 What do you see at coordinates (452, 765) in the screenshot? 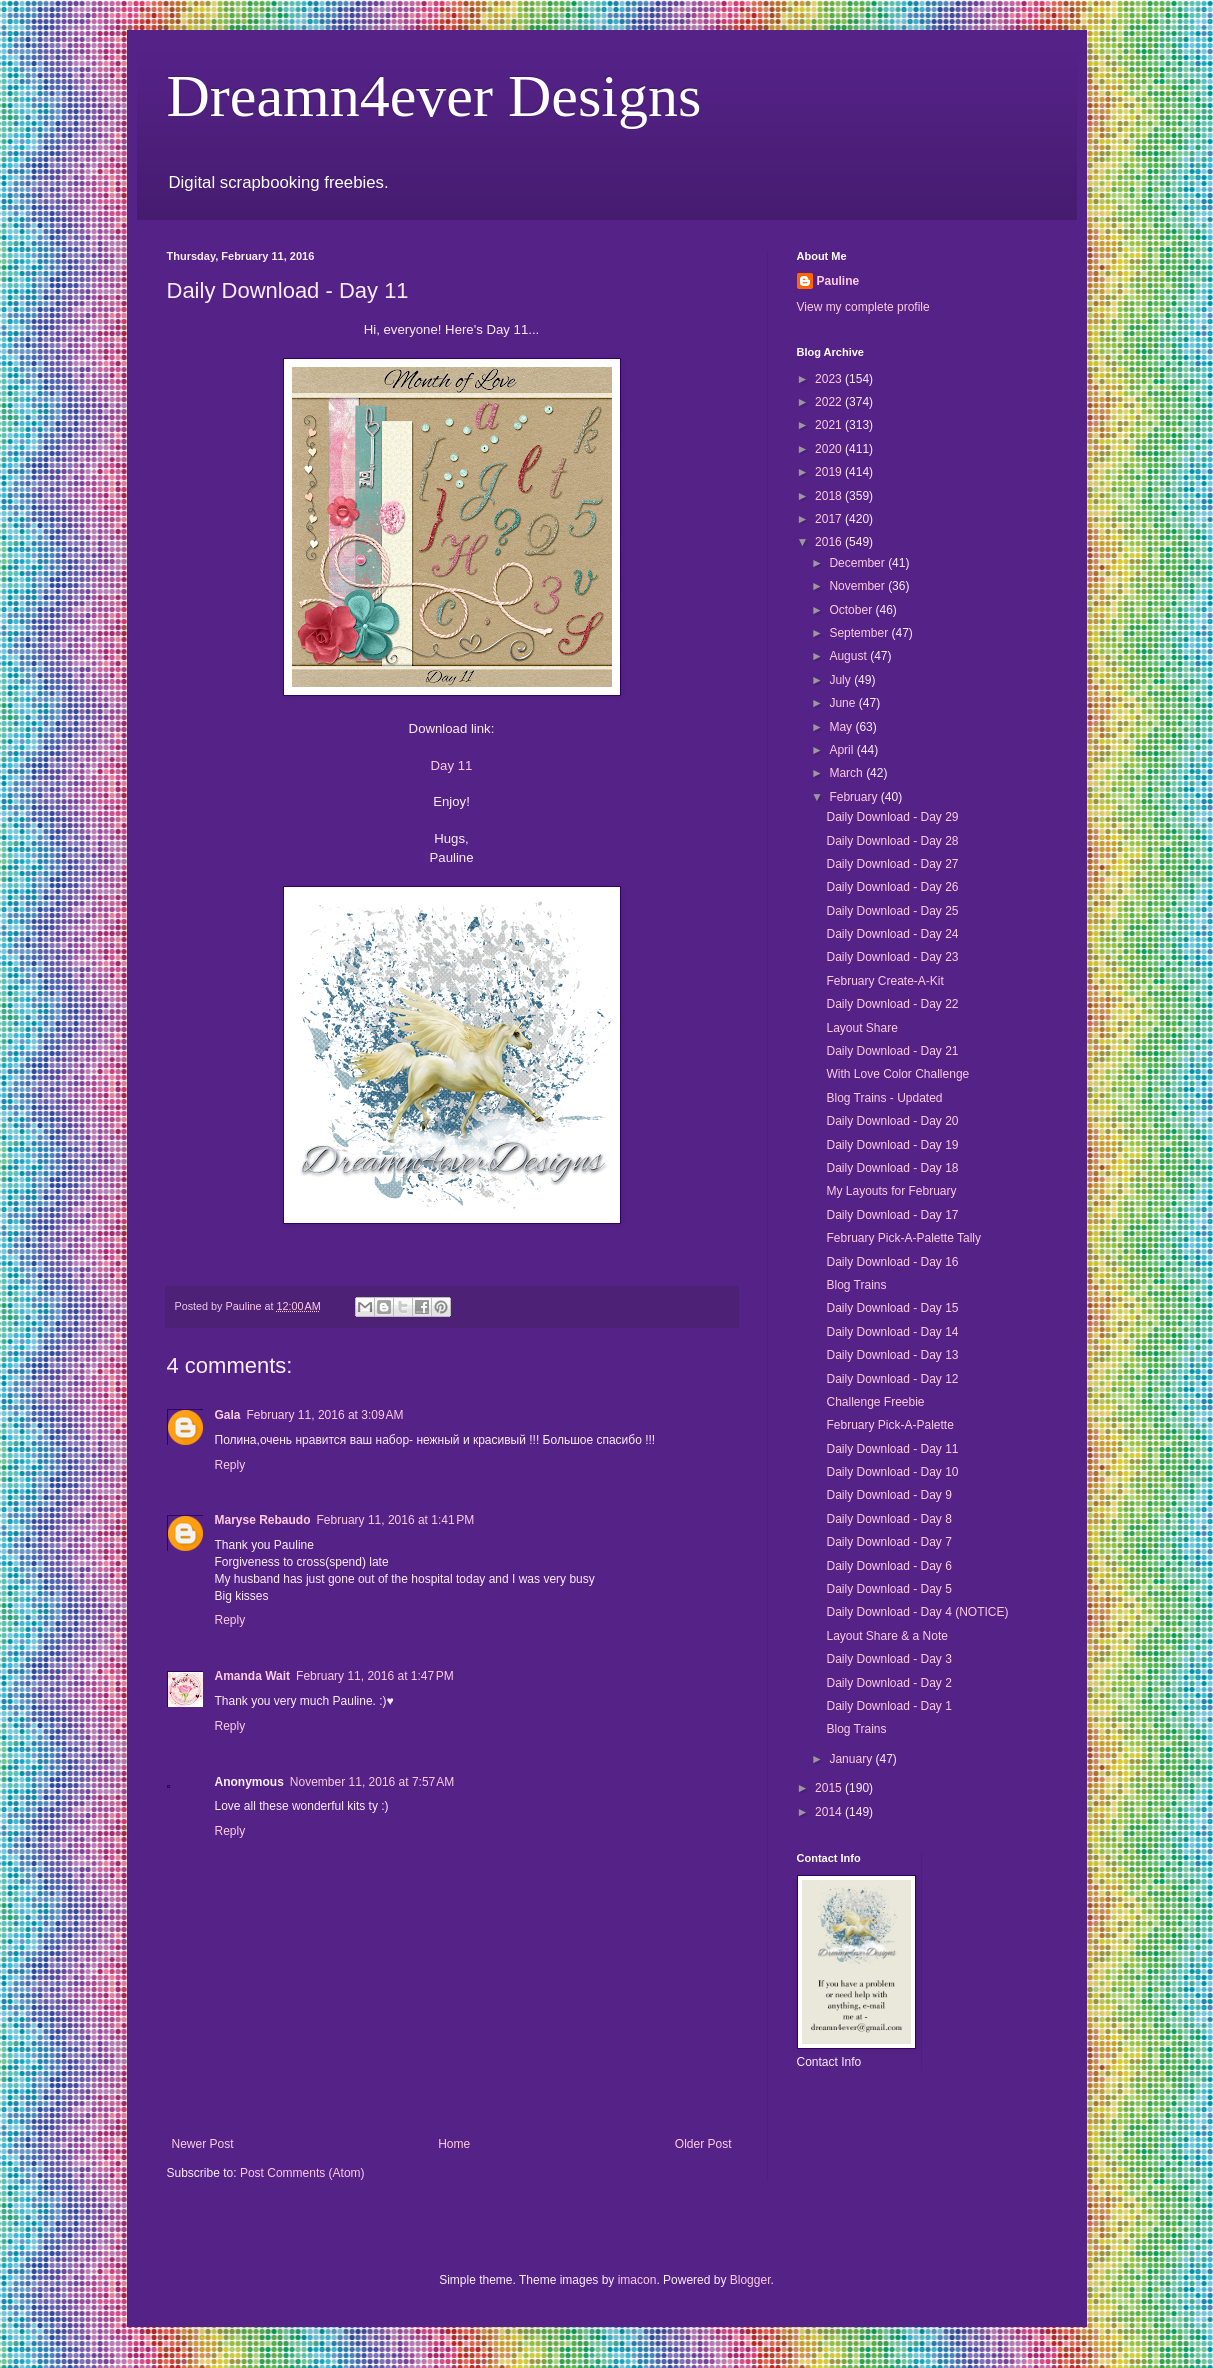
I see `Day 11` at bounding box center [452, 765].